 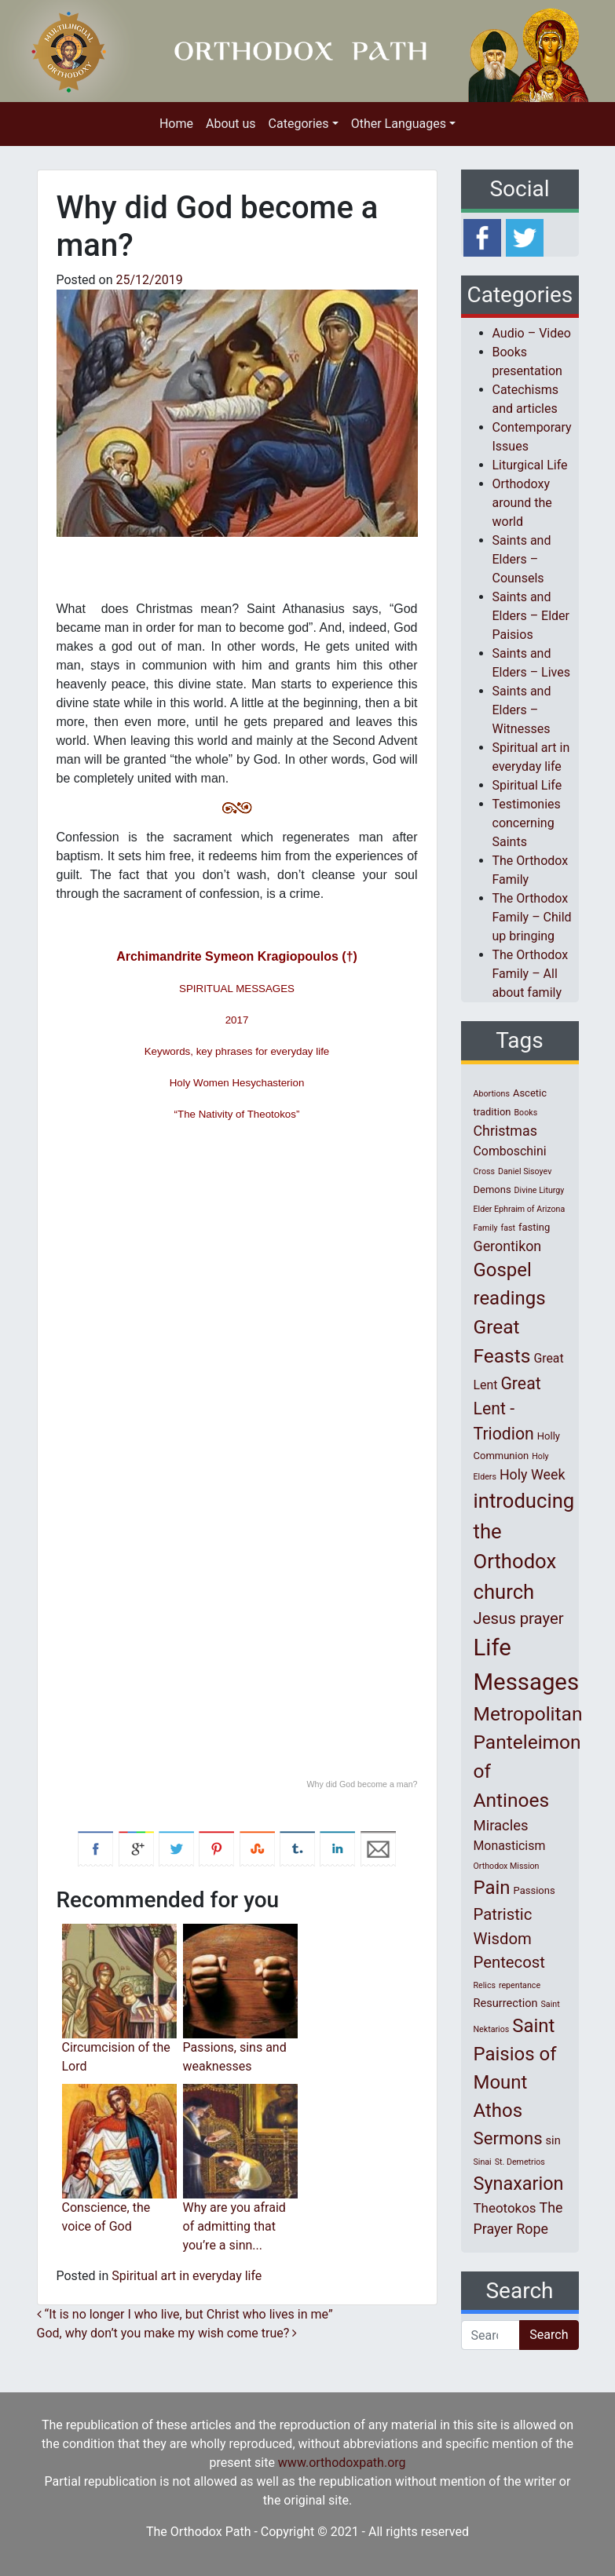 What do you see at coordinates (521, 710) in the screenshot?
I see `Saints and Elders – Witnesses` at bounding box center [521, 710].